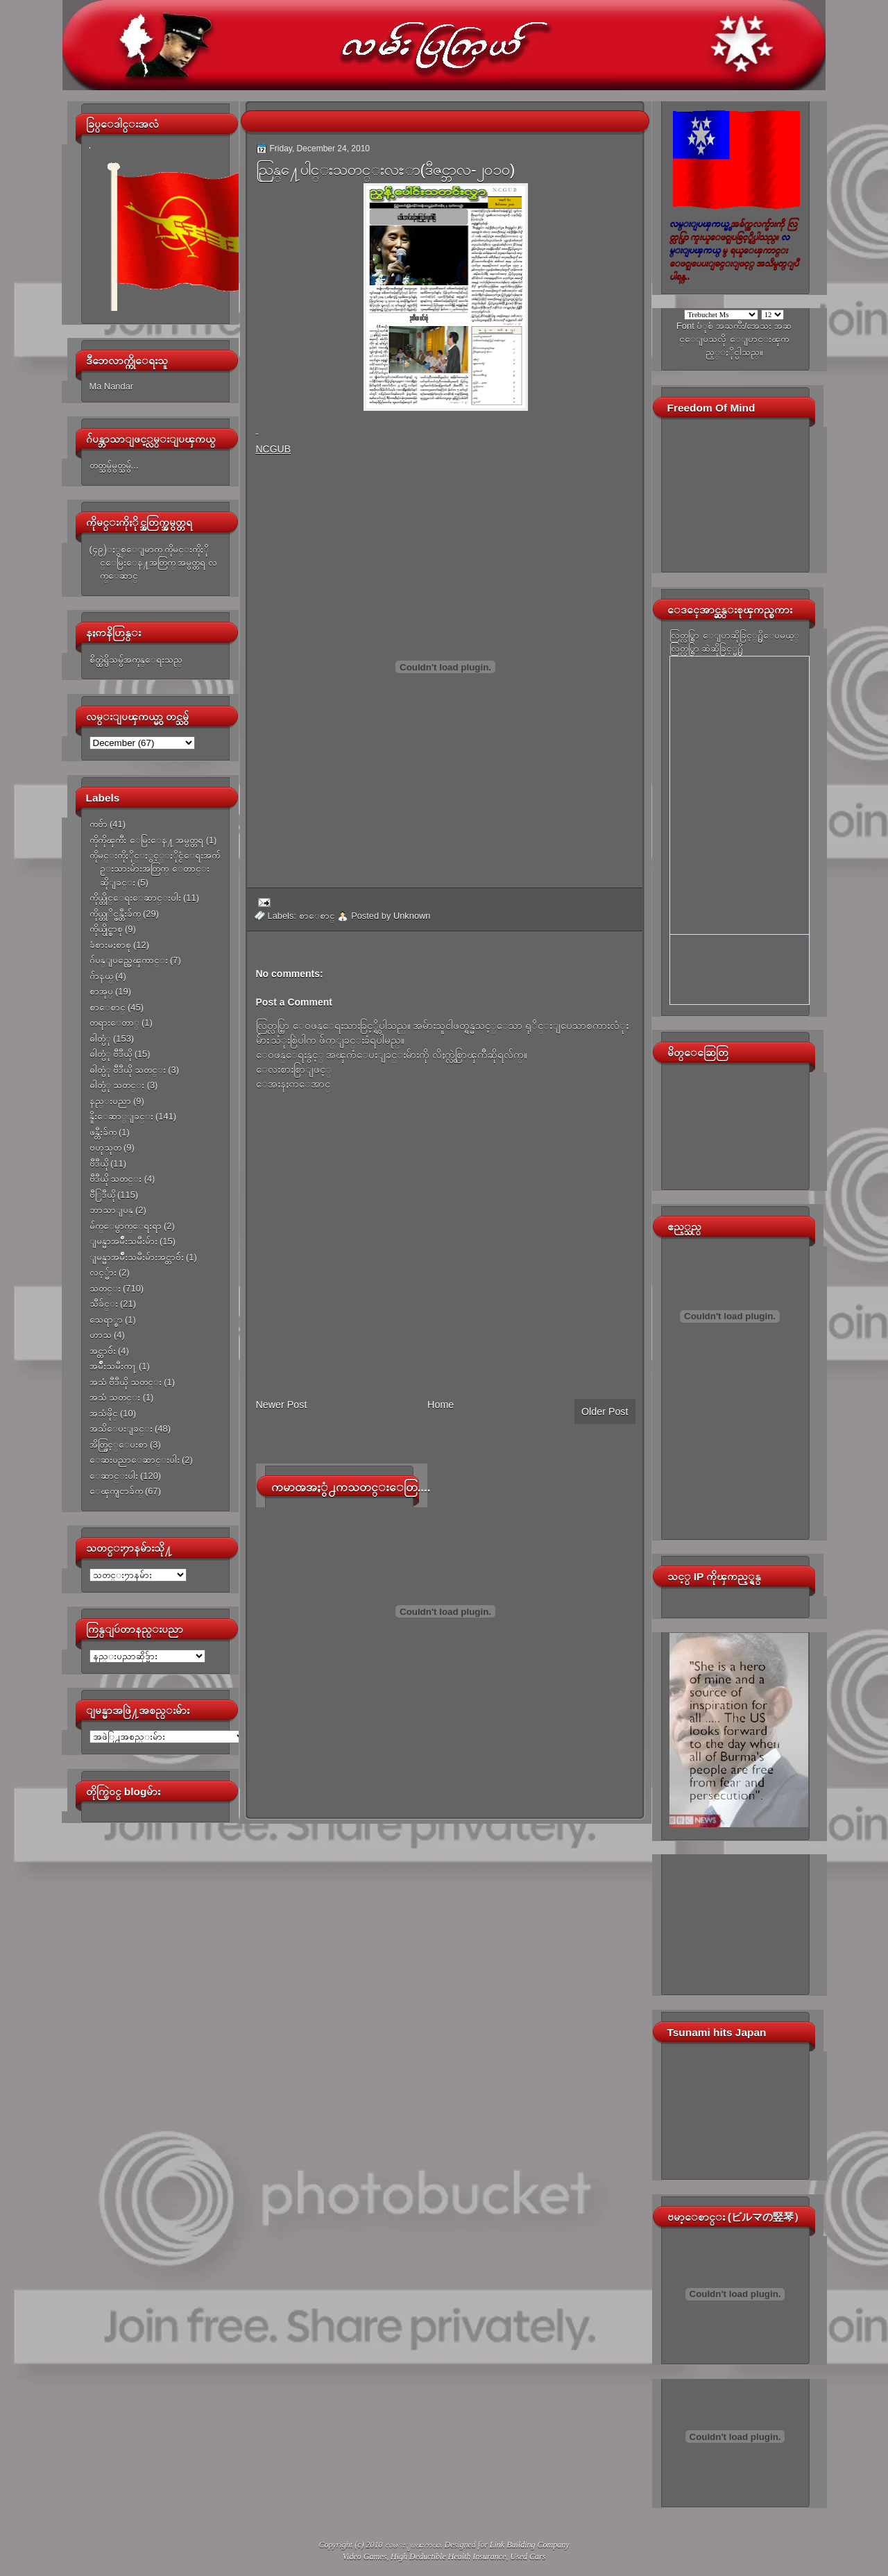  Describe the element at coordinates (100, 1038) in the screenshot. I see `ဓါတ္ပံု` at that location.